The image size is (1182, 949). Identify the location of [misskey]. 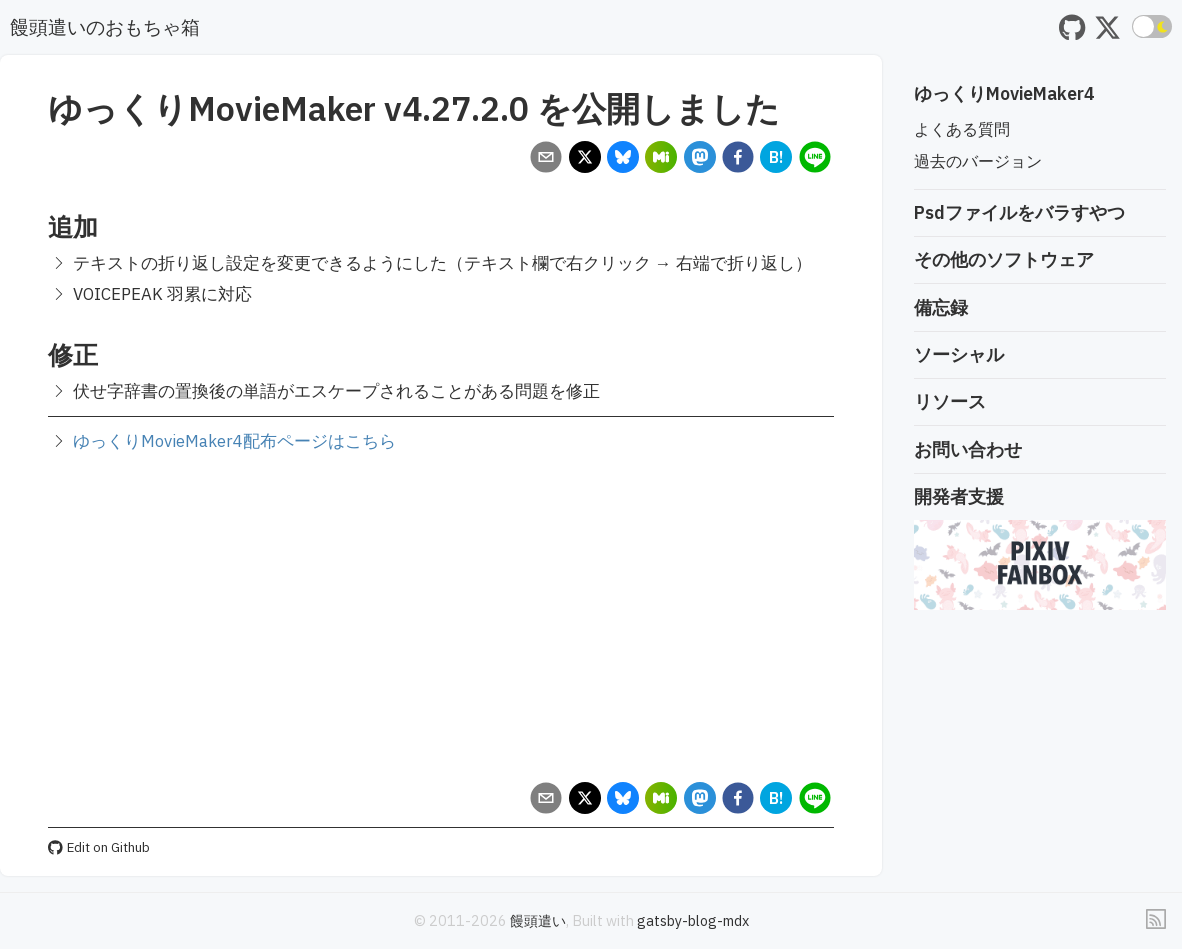
(661, 159).